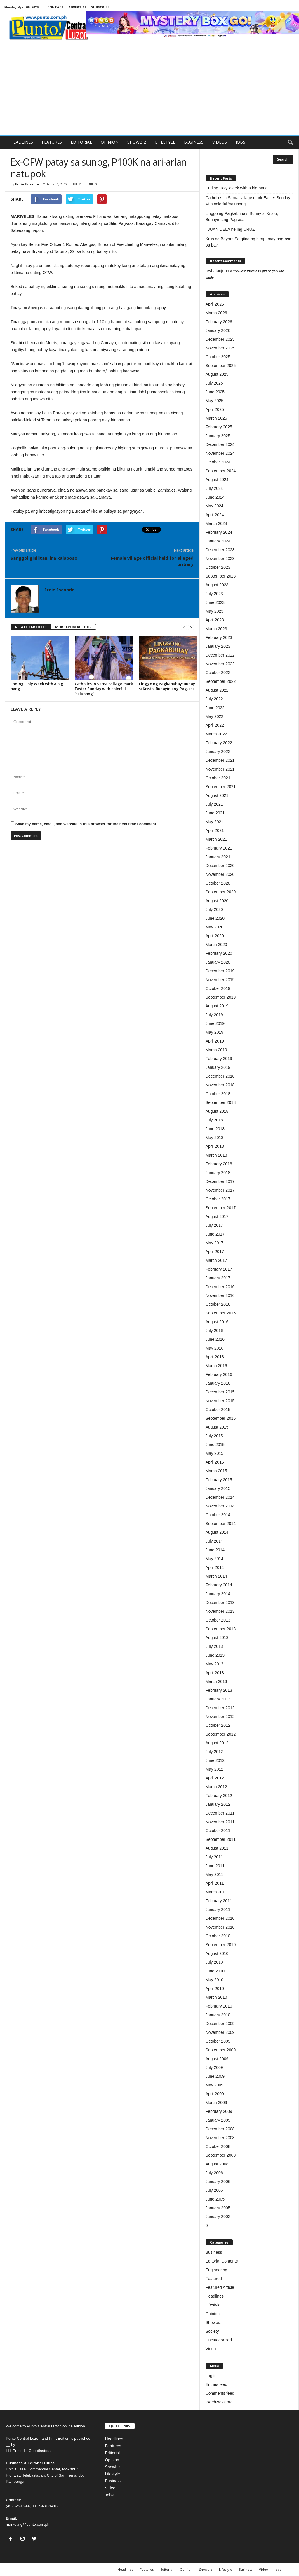 The image size is (299, 2576). What do you see at coordinates (215, 1778) in the screenshot?
I see `April 2012` at bounding box center [215, 1778].